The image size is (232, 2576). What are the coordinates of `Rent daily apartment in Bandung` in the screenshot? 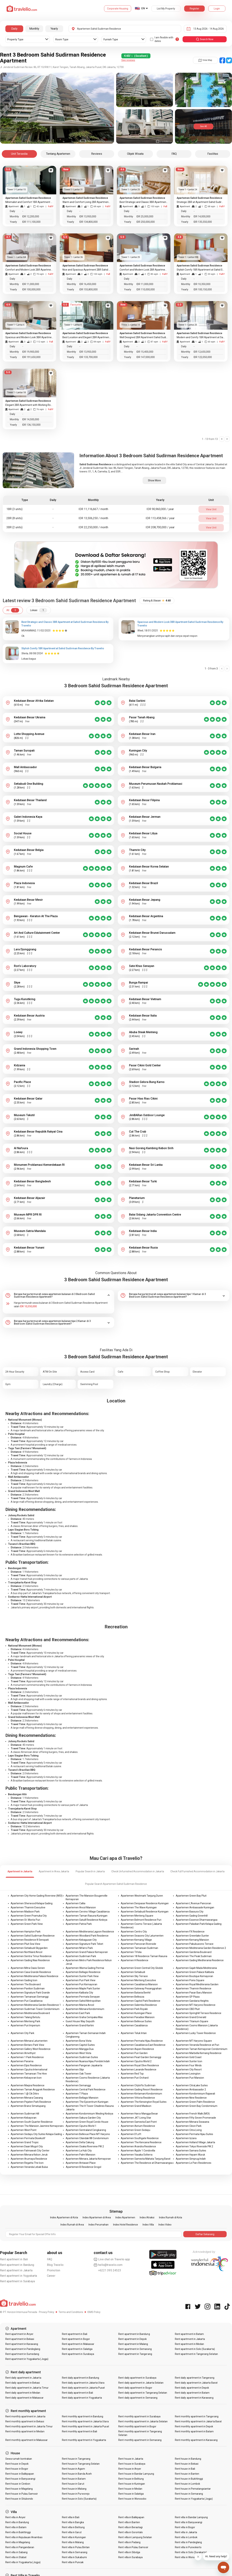 It's located at (80, 2377).